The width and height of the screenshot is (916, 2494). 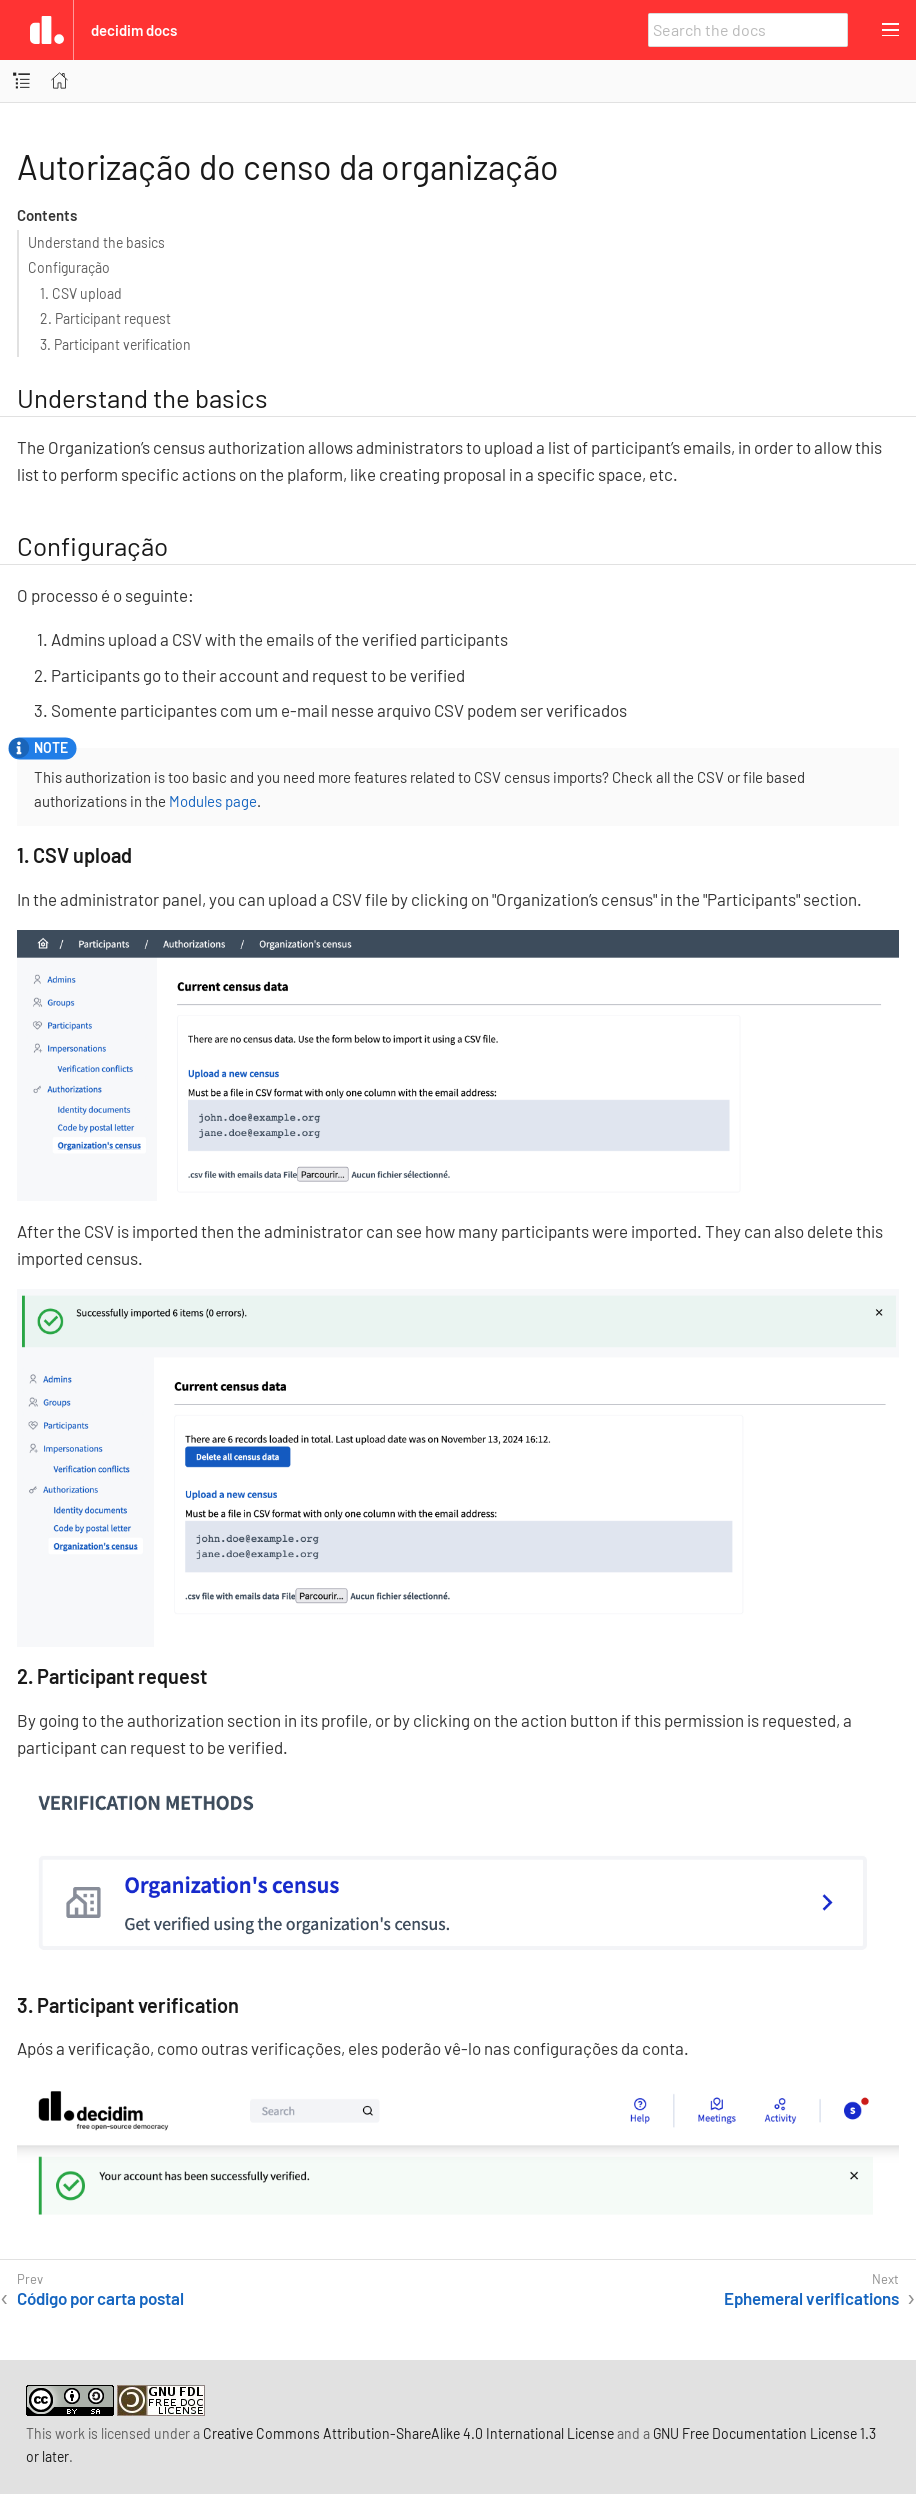 What do you see at coordinates (81, 293) in the screenshot?
I see `1. CSV upload` at bounding box center [81, 293].